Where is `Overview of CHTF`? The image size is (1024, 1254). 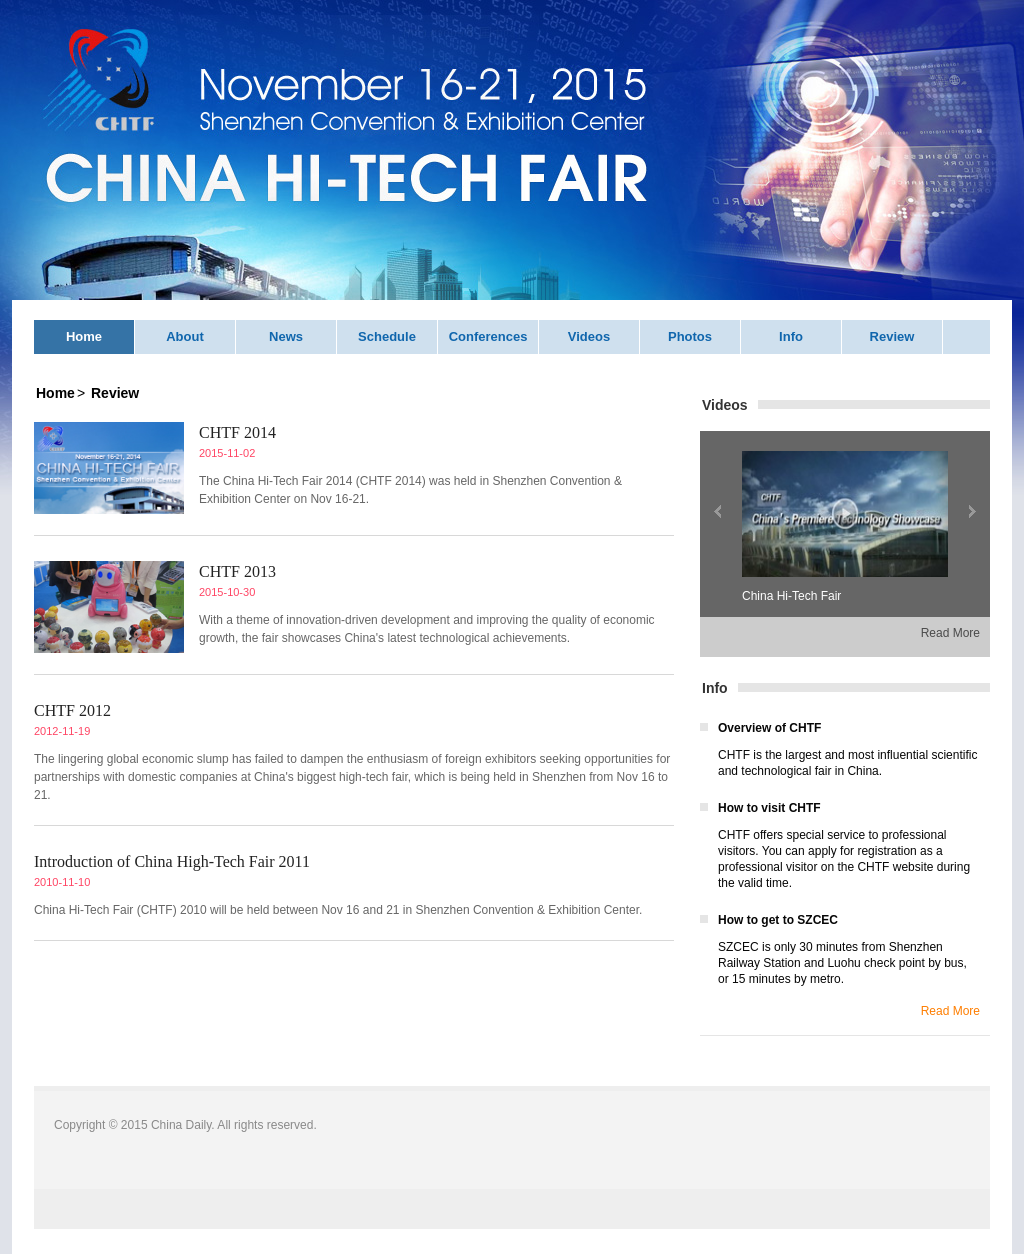
Overview of CHTF is located at coordinates (769, 728).